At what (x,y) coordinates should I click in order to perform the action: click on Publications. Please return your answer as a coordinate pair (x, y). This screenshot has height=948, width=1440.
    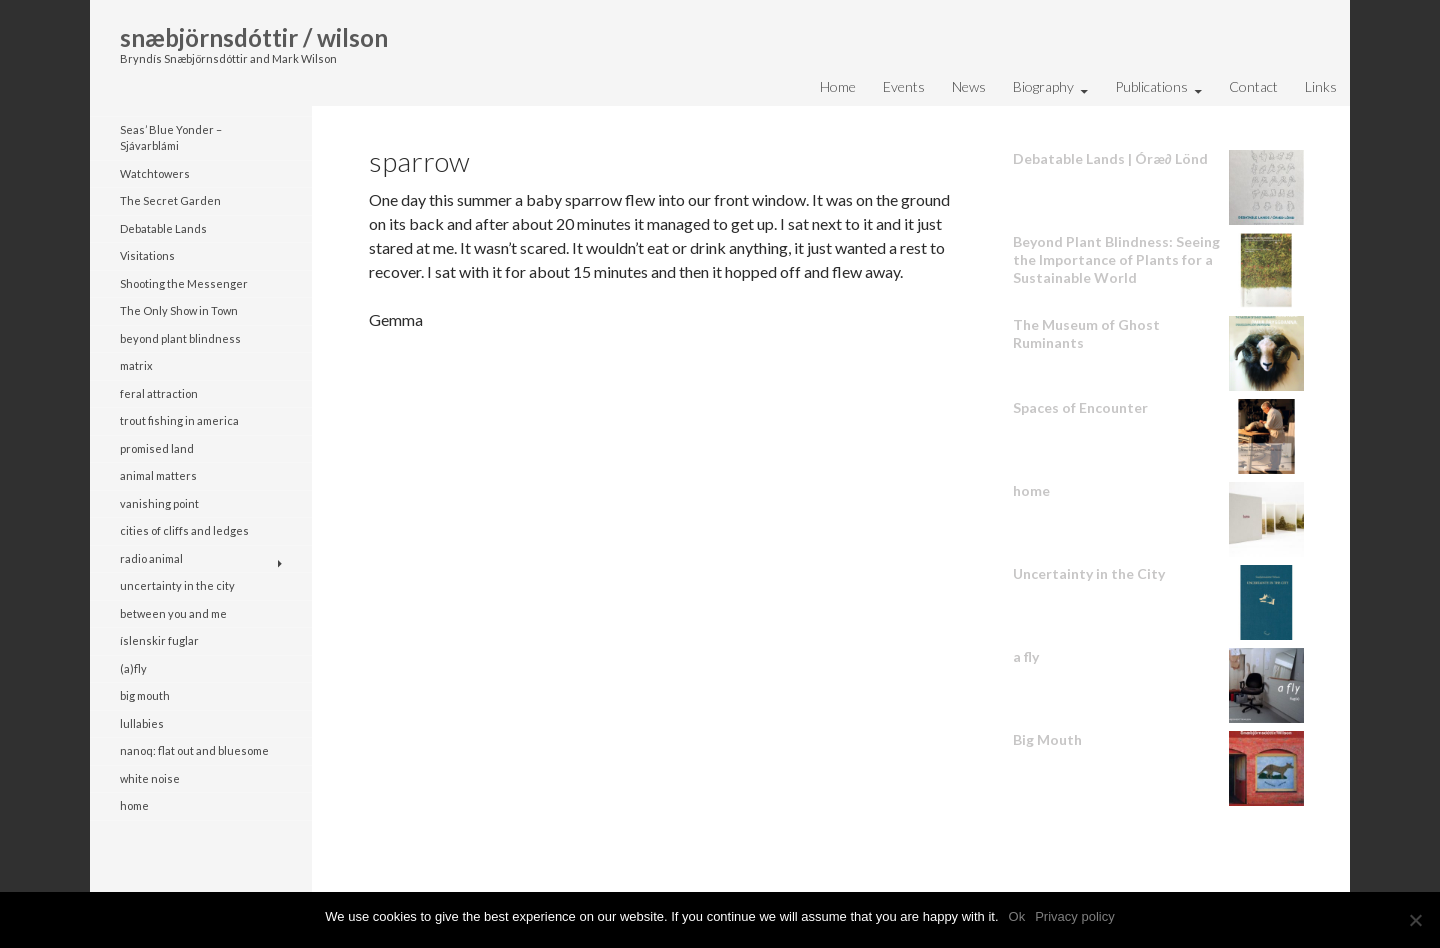
    Looking at the image, I should click on (1151, 86).